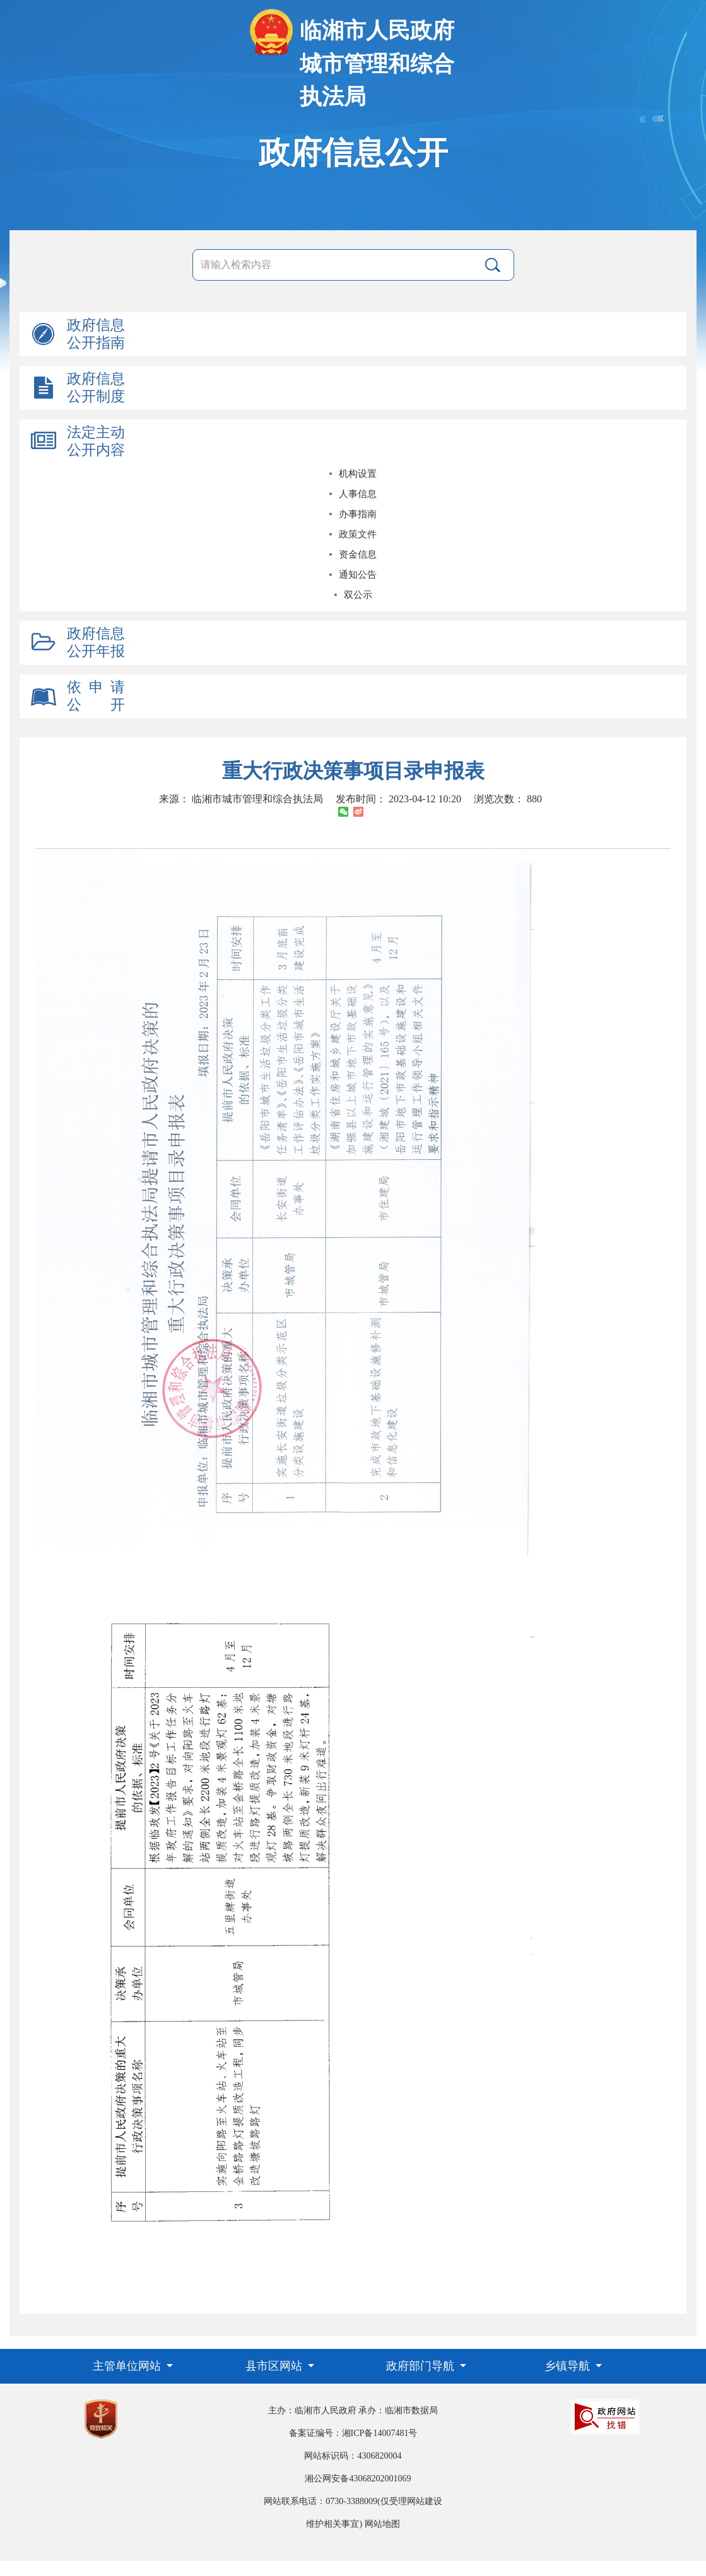 The image size is (706, 2576). What do you see at coordinates (128, 2366) in the screenshot?
I see `主管单位网站` at bounding box center [128, 2366].